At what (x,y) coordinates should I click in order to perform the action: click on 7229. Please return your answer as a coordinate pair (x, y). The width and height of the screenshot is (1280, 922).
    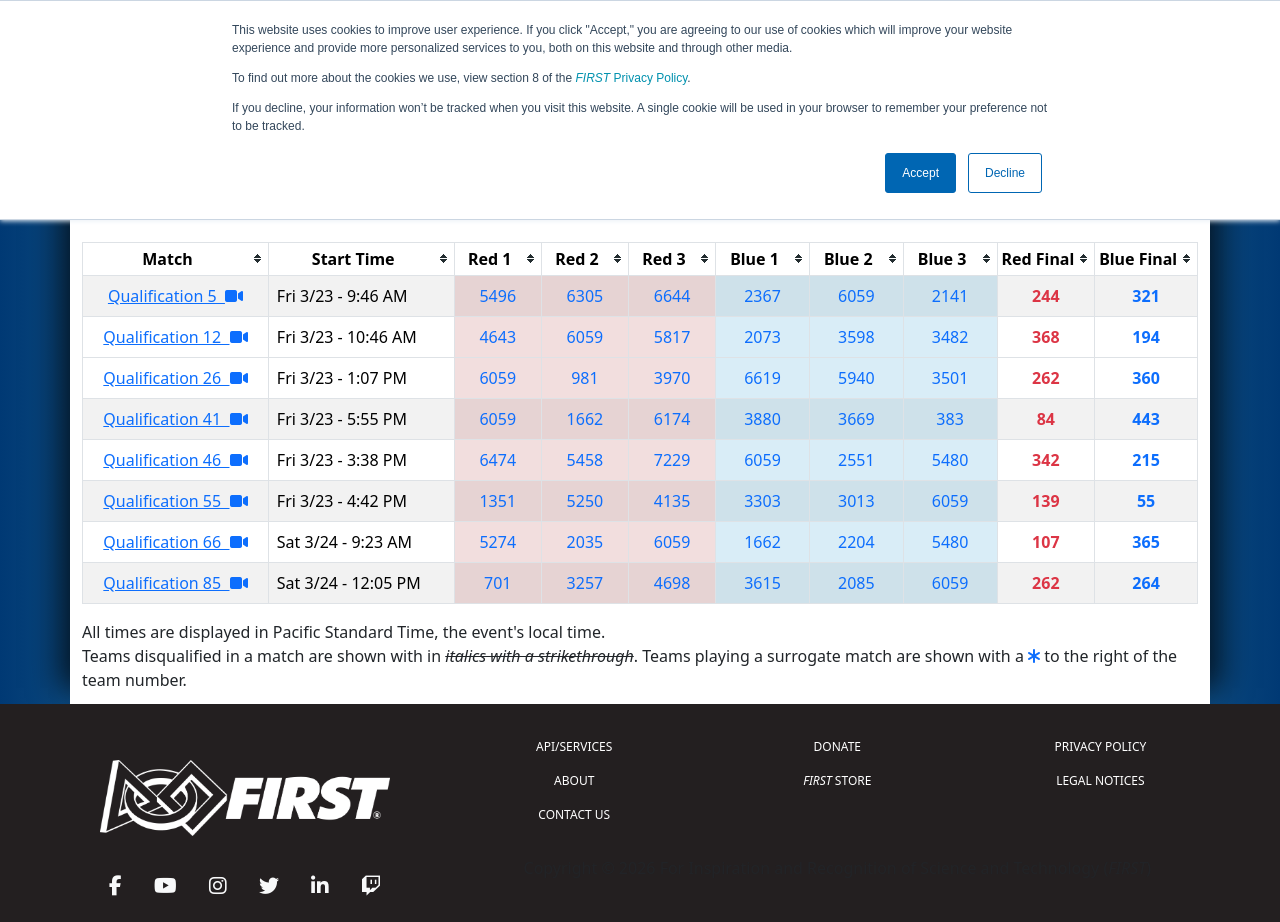
    Looking at the image, I should click on (672, 460).